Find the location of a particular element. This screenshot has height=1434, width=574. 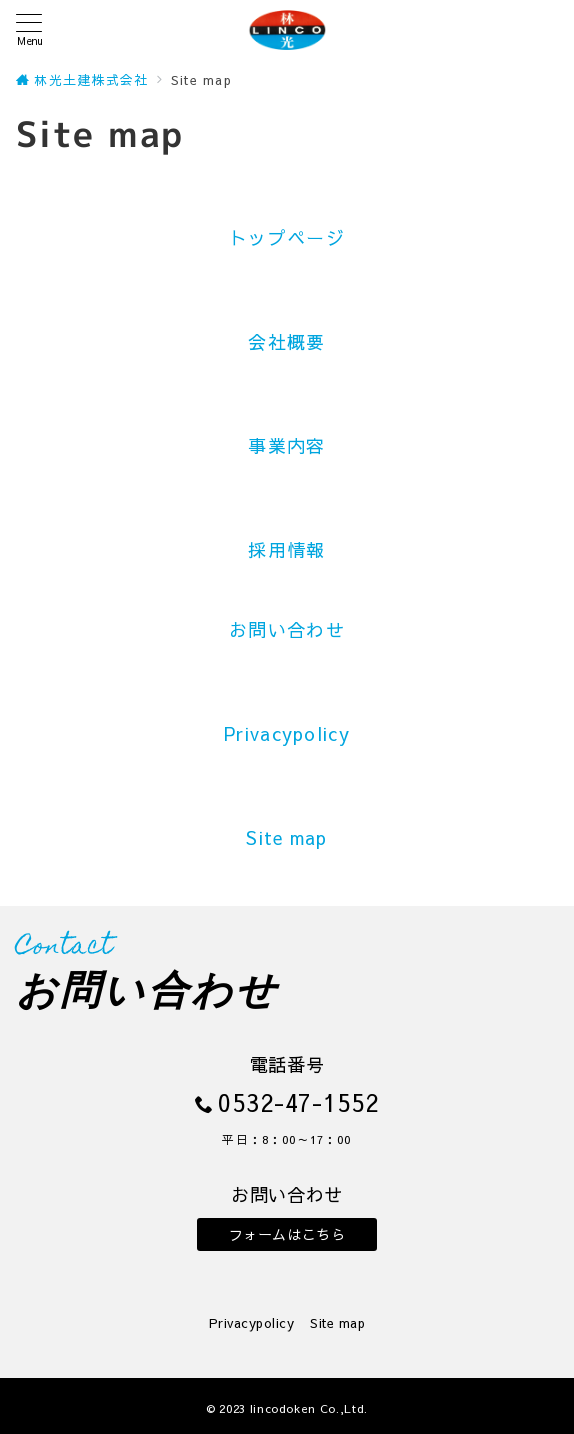

[メニューボタン] is located at coordinates (29, 29).